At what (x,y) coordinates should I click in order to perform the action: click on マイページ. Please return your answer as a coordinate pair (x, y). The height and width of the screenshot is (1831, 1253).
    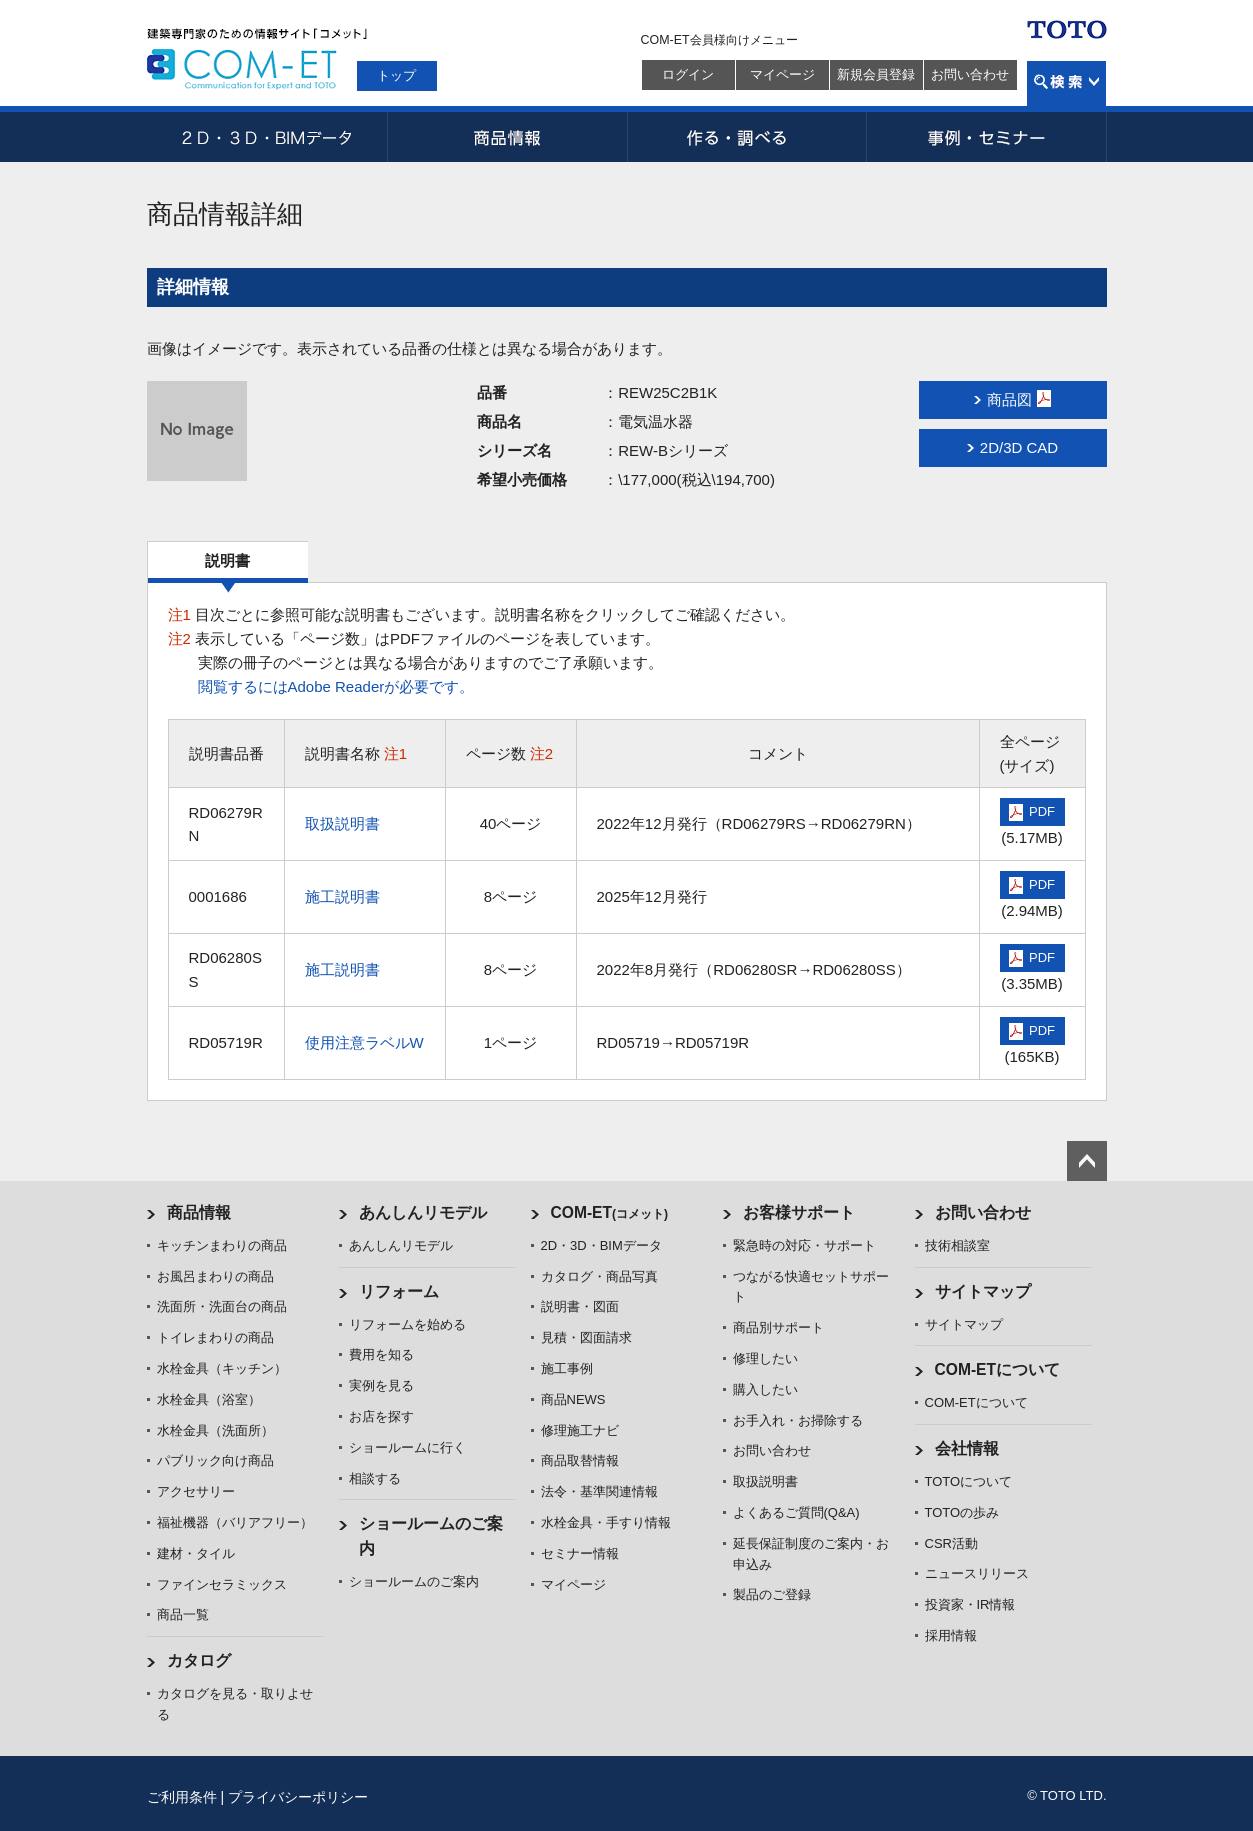
    Looking at the image, I should click on (782, 74).